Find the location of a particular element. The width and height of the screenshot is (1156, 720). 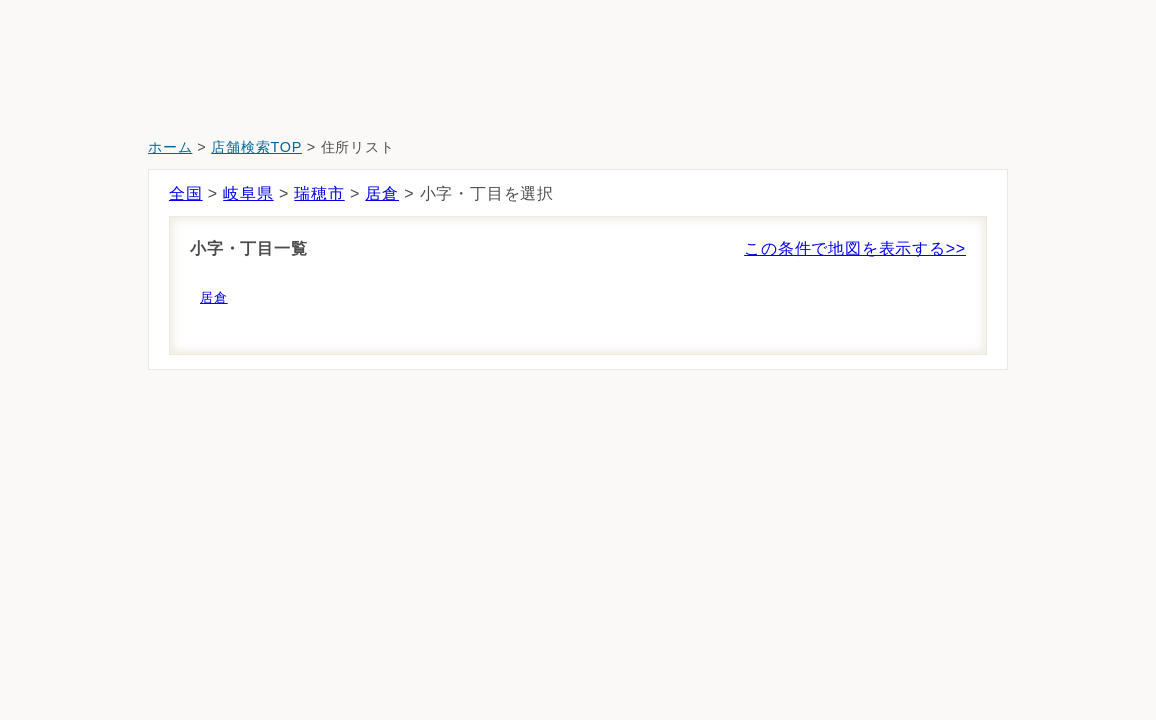

店舗検索TOP is located at coordinates (256, 147).